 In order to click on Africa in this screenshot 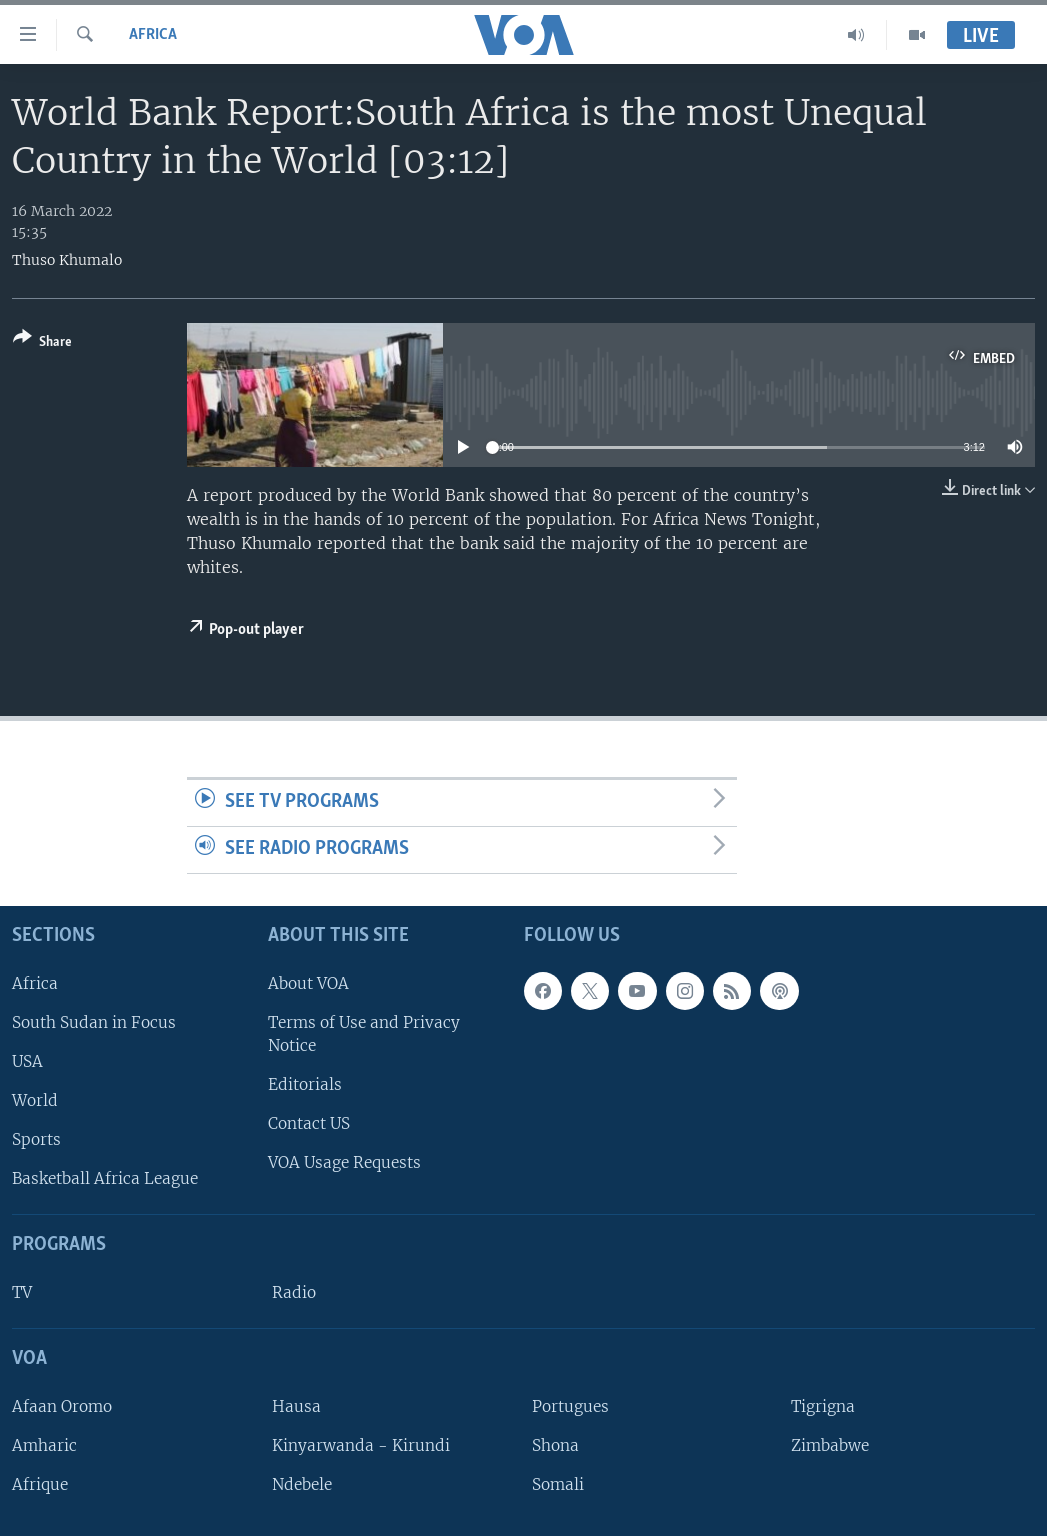, I will do `click(153, 35)`.